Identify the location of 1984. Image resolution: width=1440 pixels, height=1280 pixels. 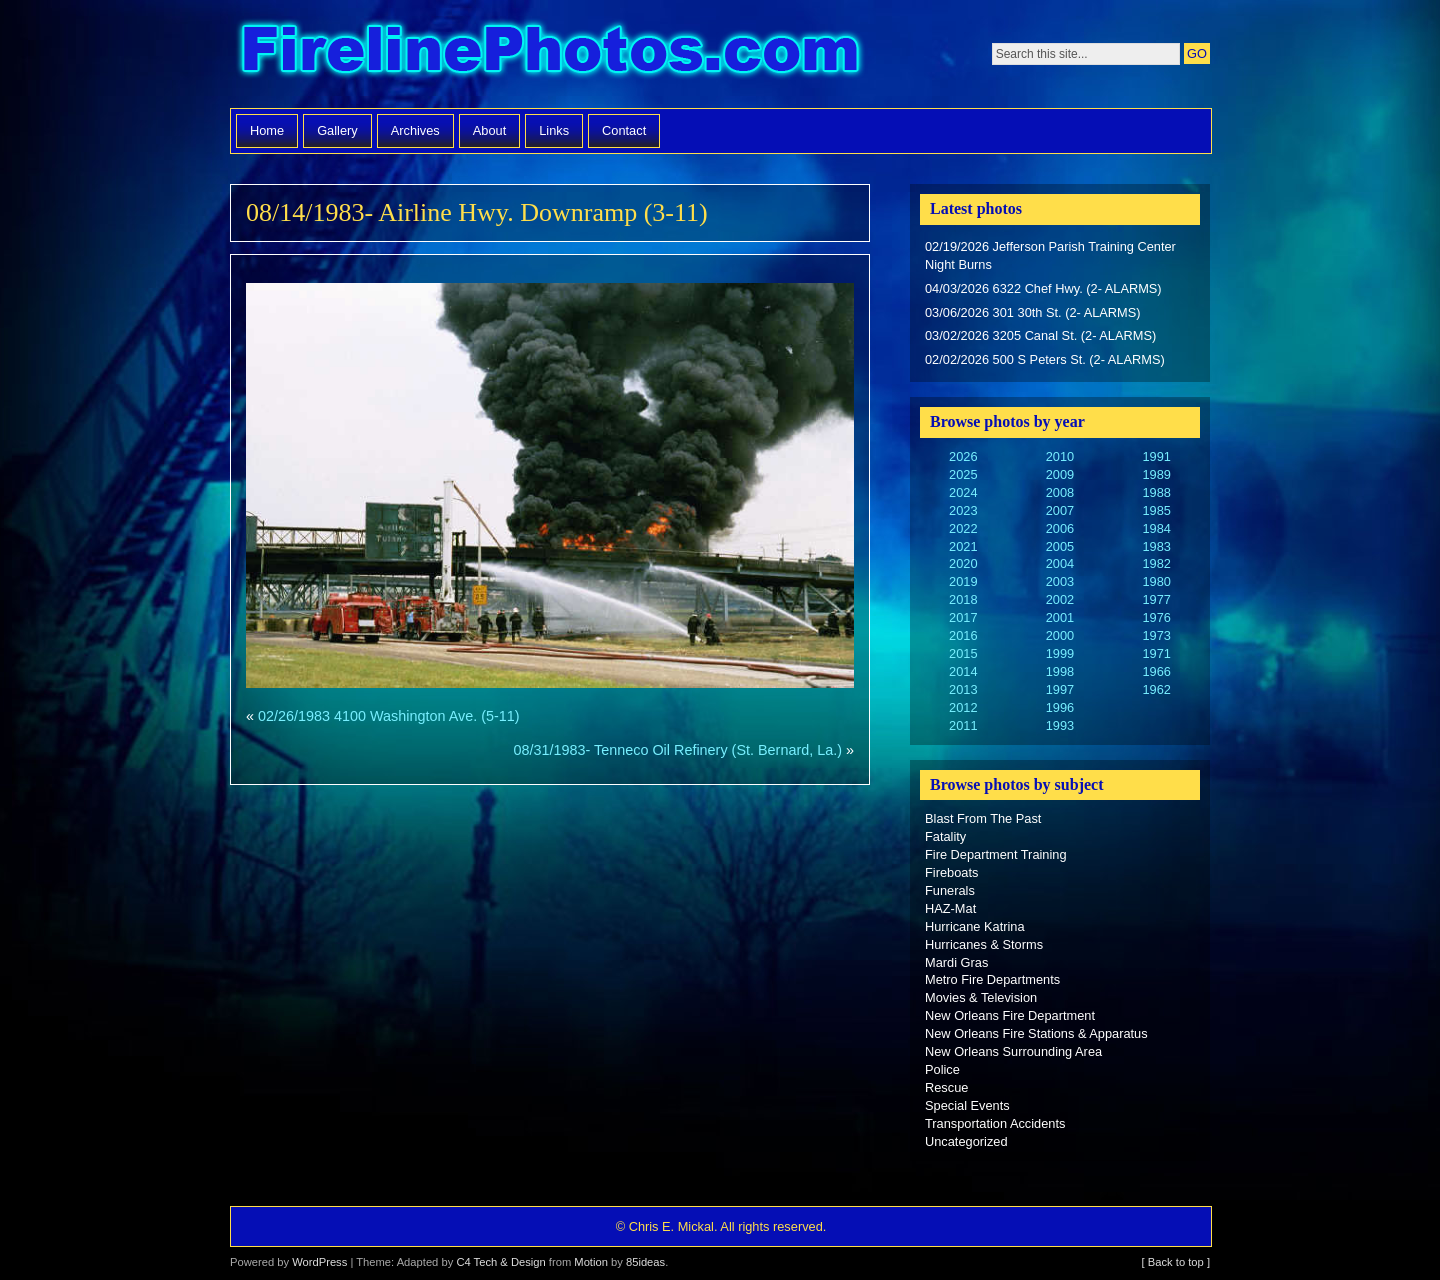
(1156, 528).